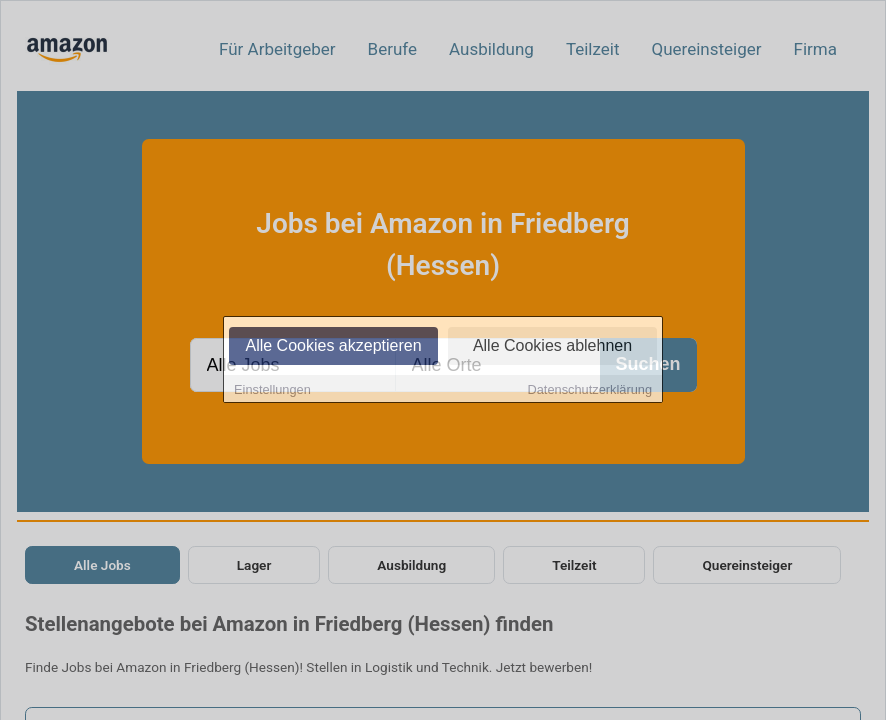 This screenshot has width=886, height=720. Describe the element at coordinates (333, 346) in the screenshot. I see `Alle Cookies akzeptieren` at that location.